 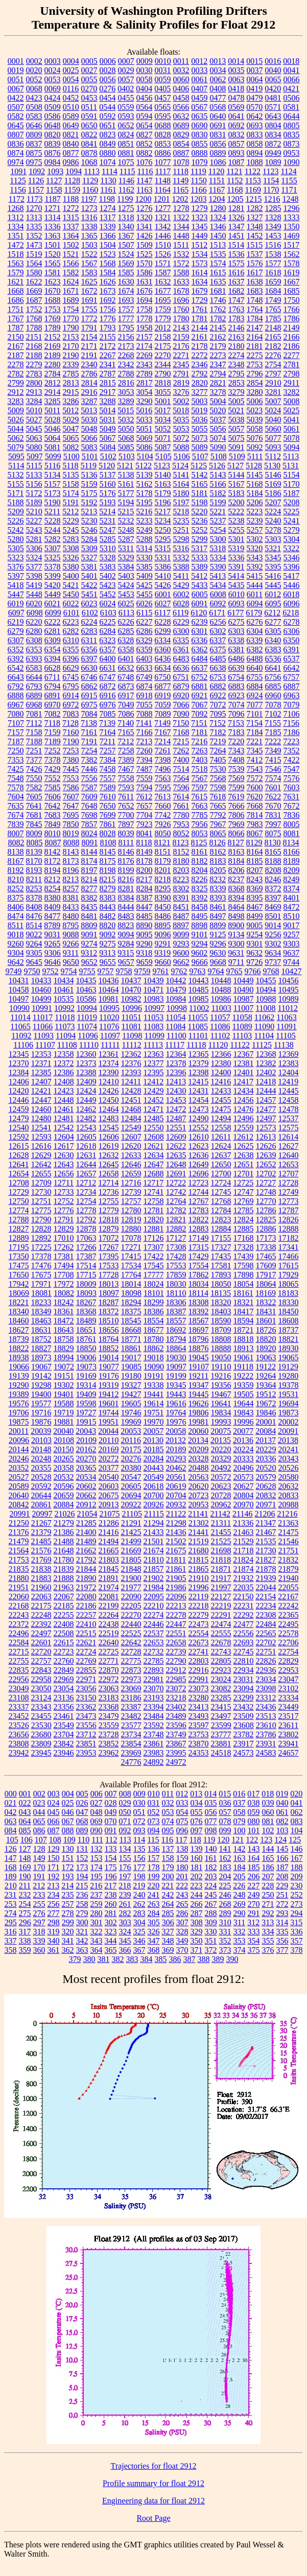 I want to click on 1115, so click(x=127, y=171).